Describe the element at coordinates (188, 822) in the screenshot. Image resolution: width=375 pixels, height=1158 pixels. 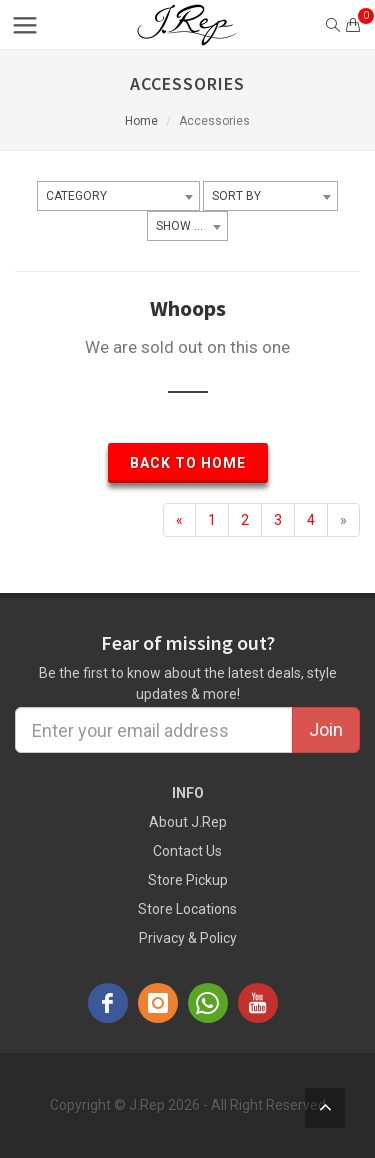
I see `About J.Rep` at that location.